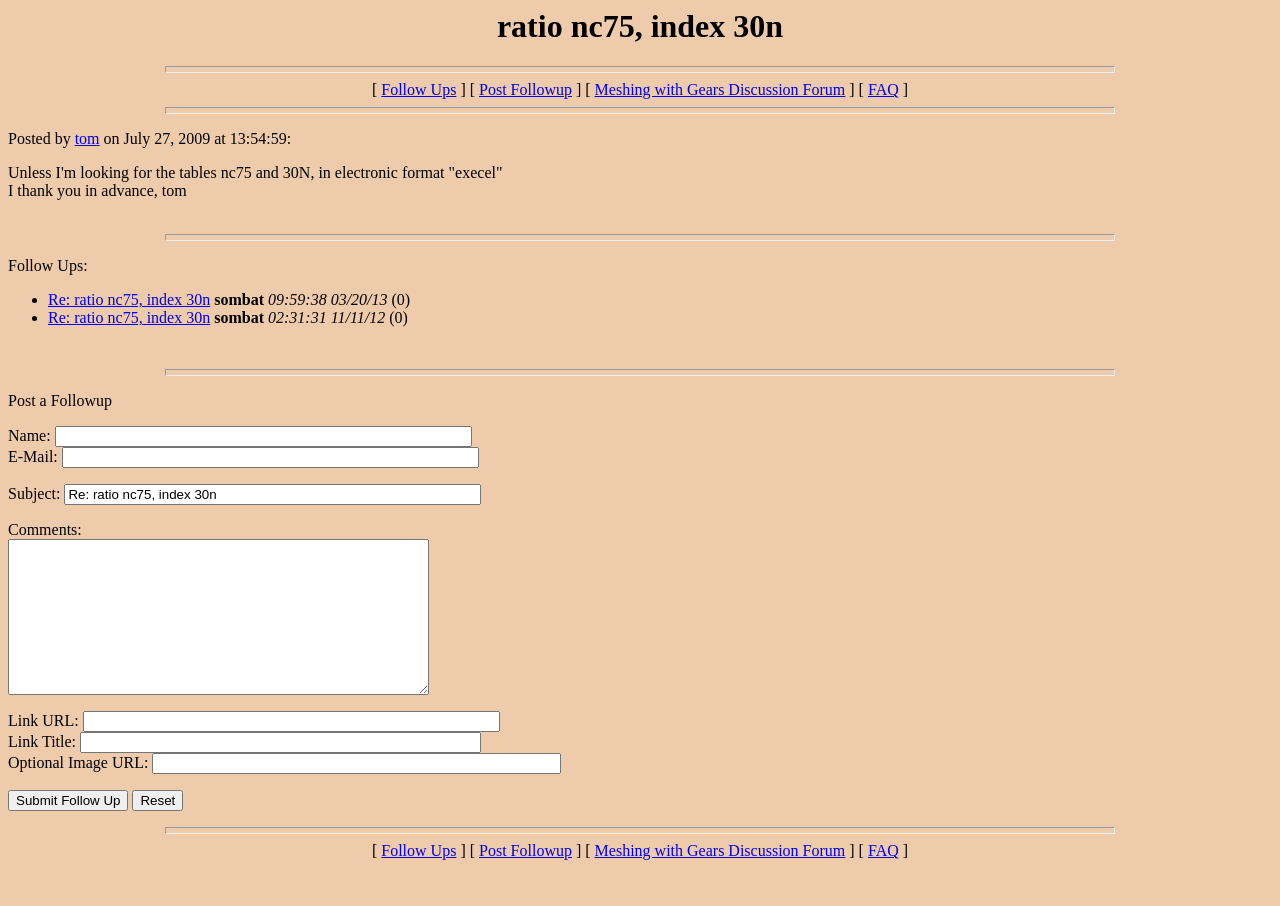  I want to click on Meshing with Gears Discussion Forum, so click(720, 89).